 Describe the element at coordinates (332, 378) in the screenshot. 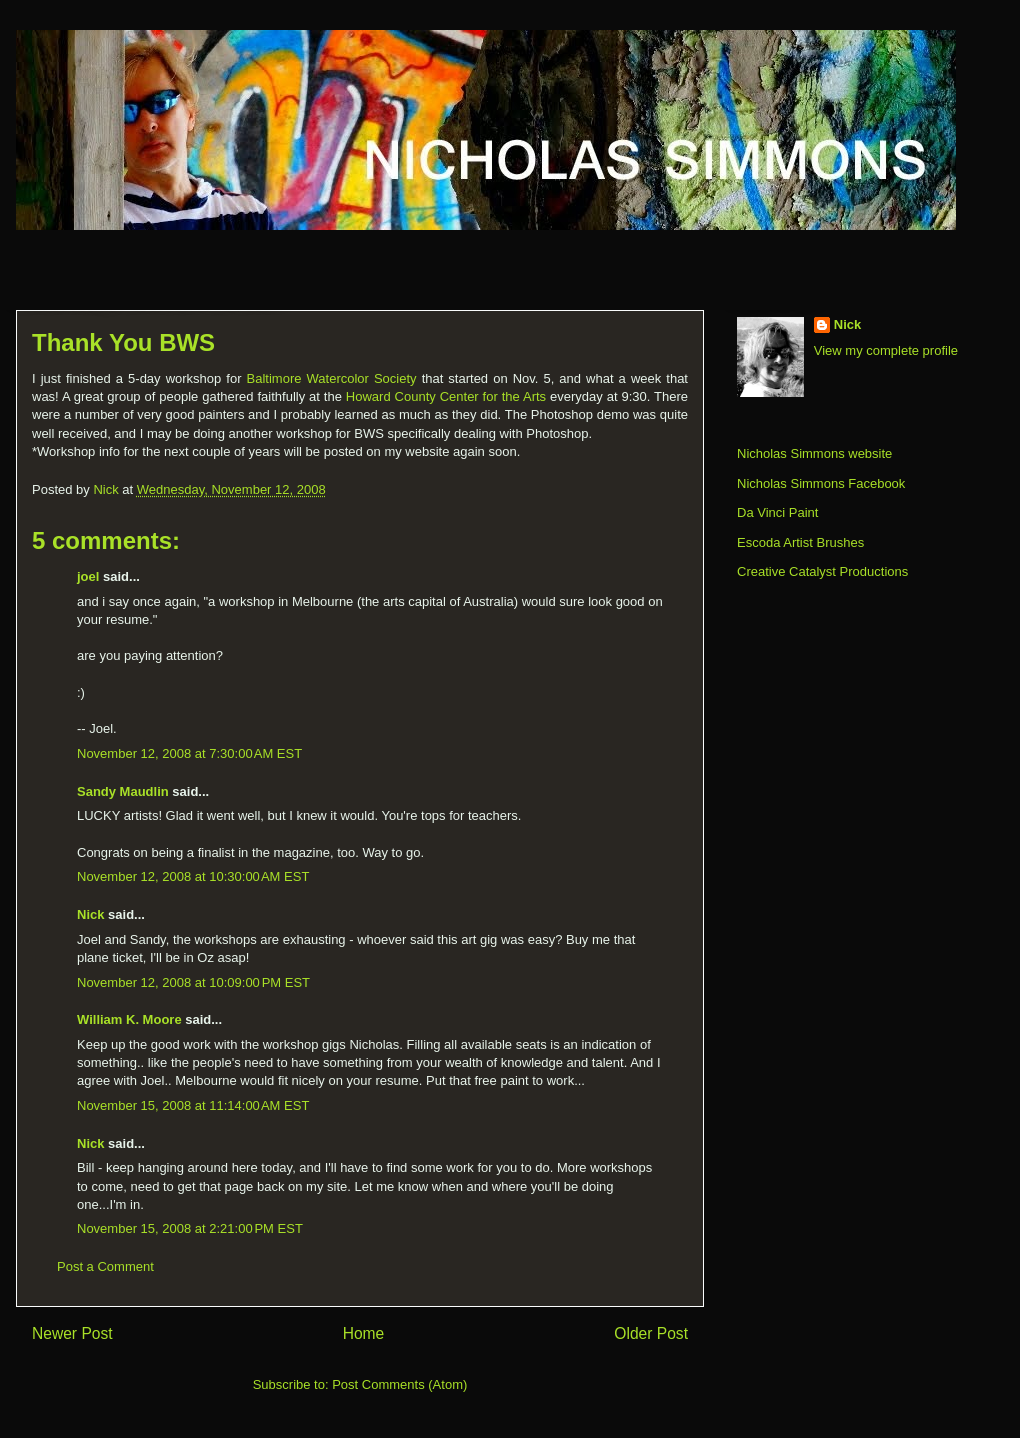

I see `Baltimore Watercolor Society` at that location.